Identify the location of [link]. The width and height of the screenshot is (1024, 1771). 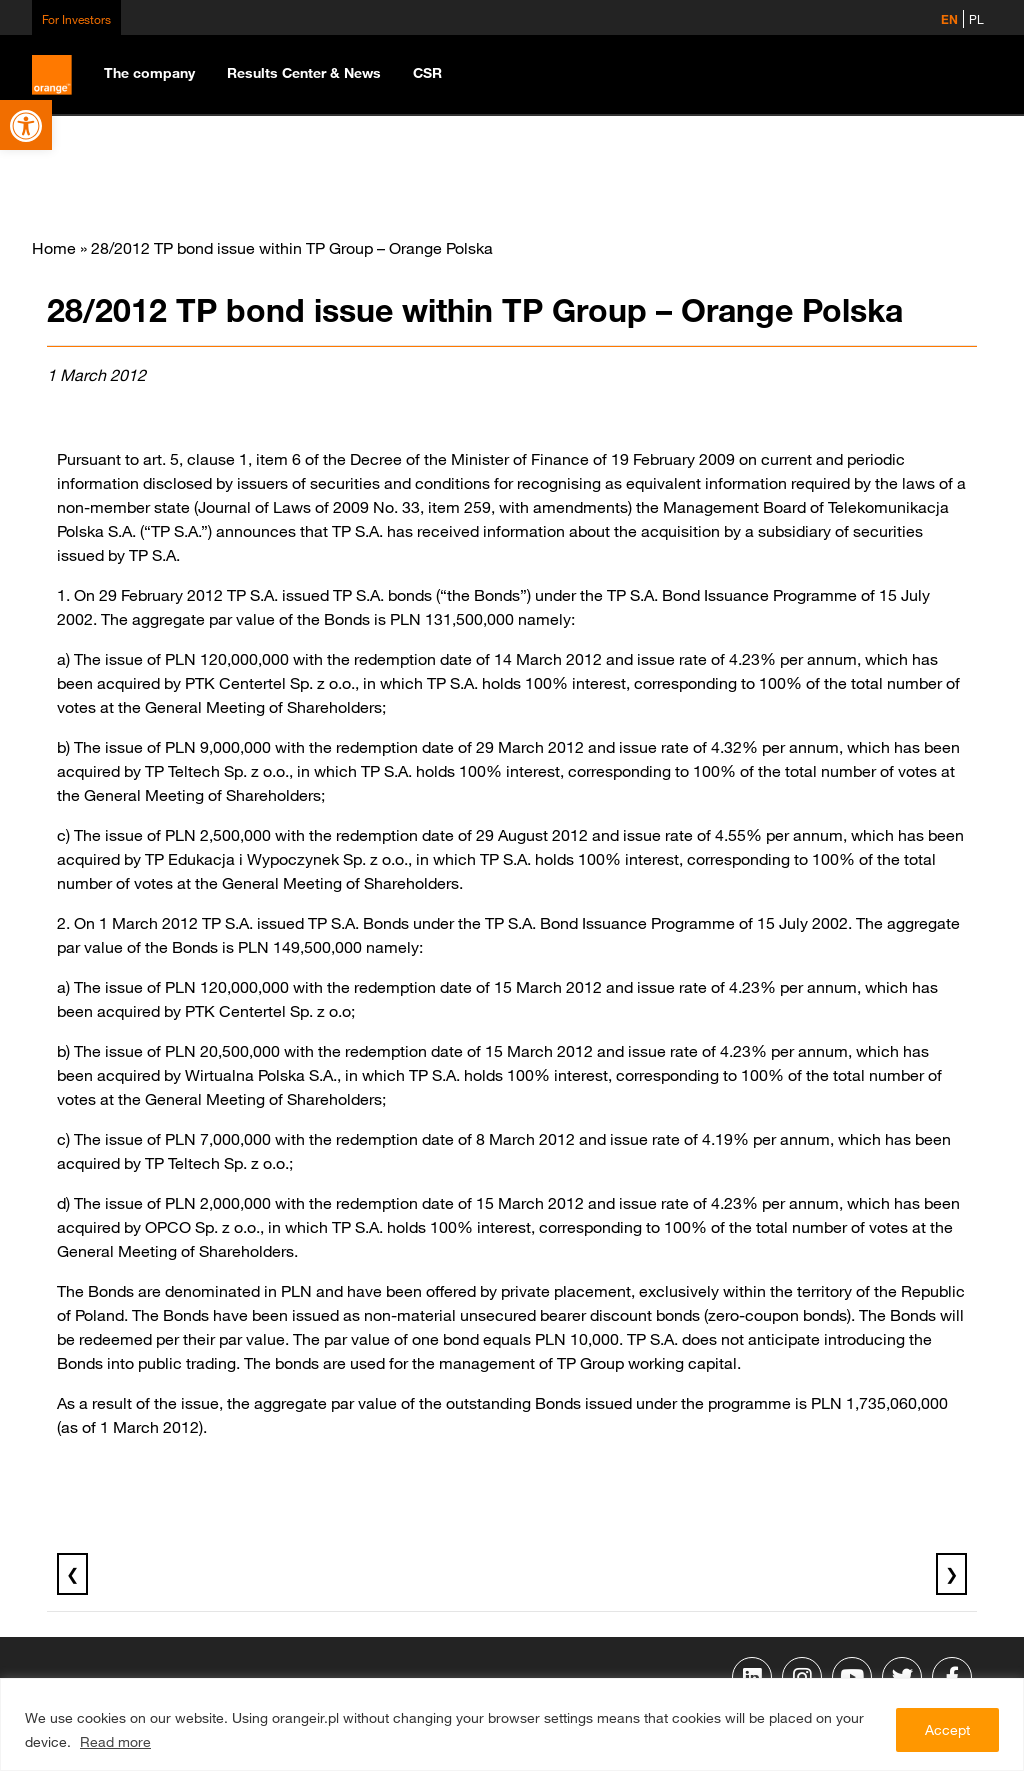
(26, 125).